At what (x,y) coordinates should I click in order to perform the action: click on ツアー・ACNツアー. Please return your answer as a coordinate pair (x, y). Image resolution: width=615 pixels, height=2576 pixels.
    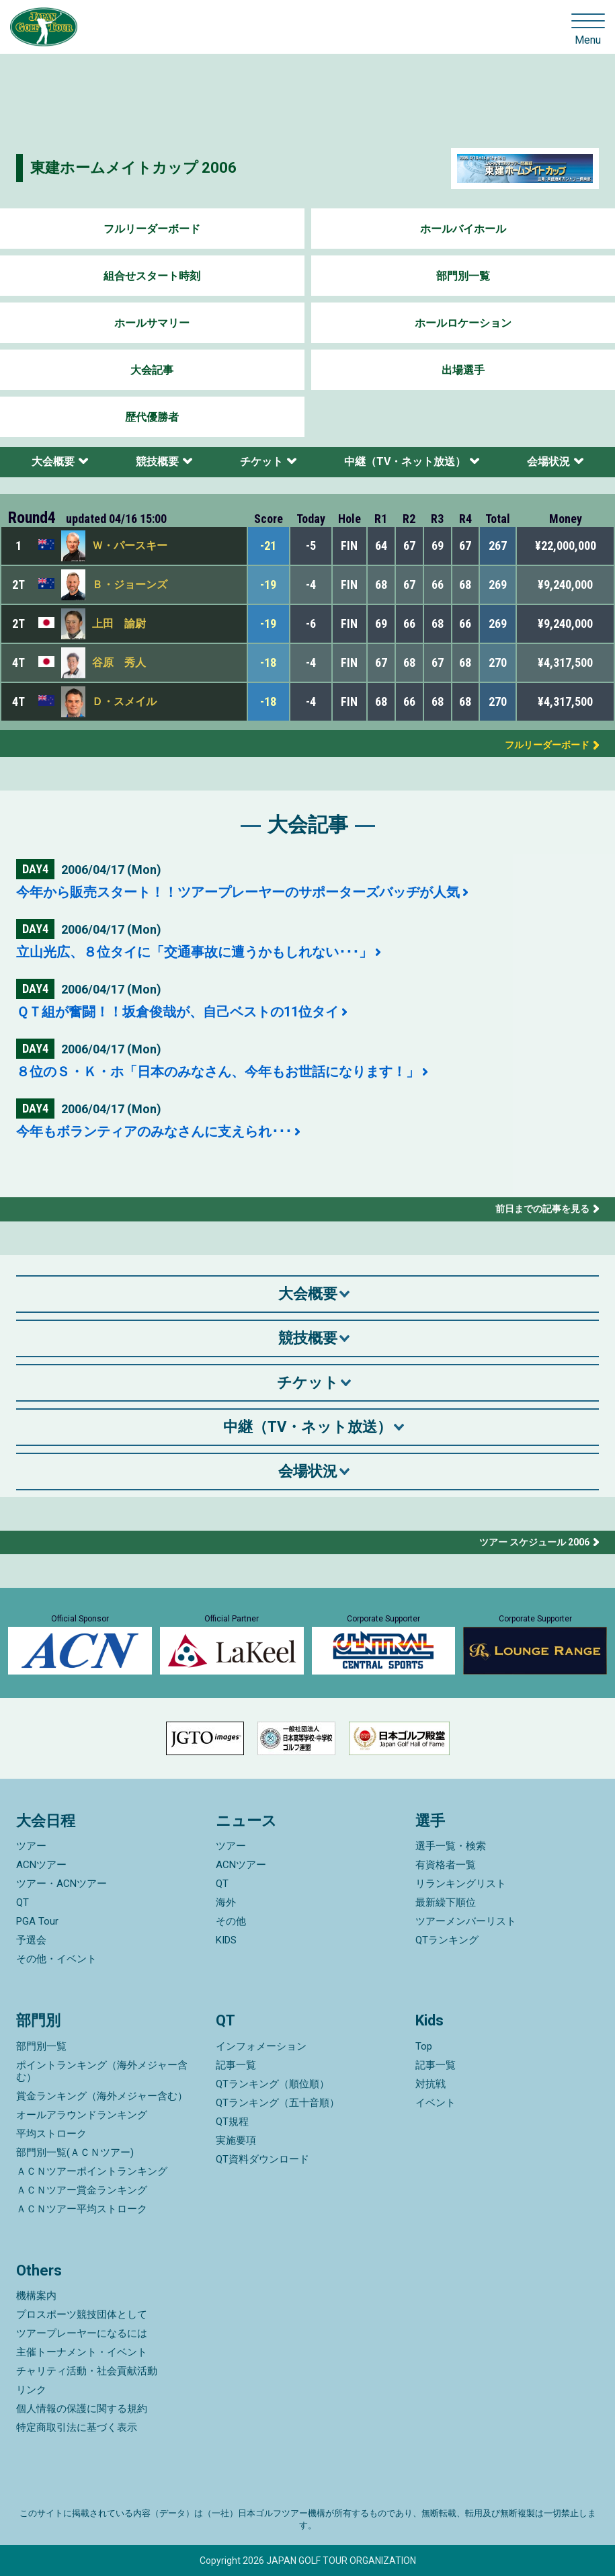
    Looking at the image, I should click on (61, 1884).